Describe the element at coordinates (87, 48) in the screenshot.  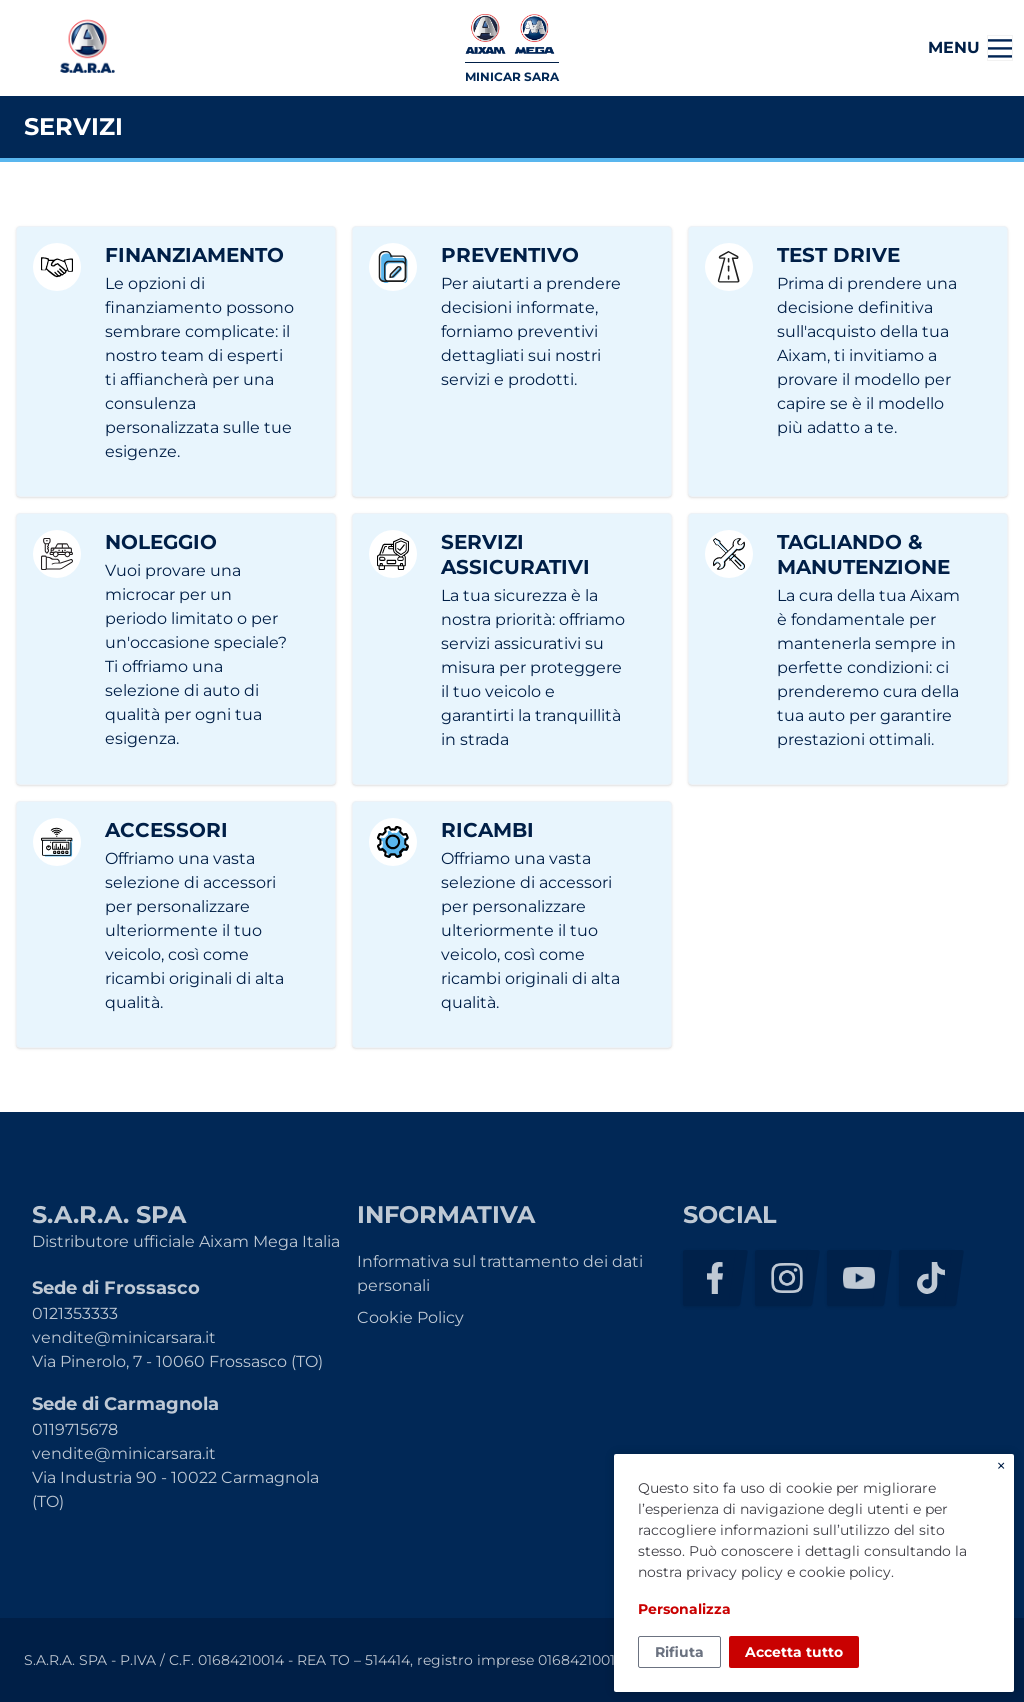
I see `S.A.R.A. SPA` at that location.